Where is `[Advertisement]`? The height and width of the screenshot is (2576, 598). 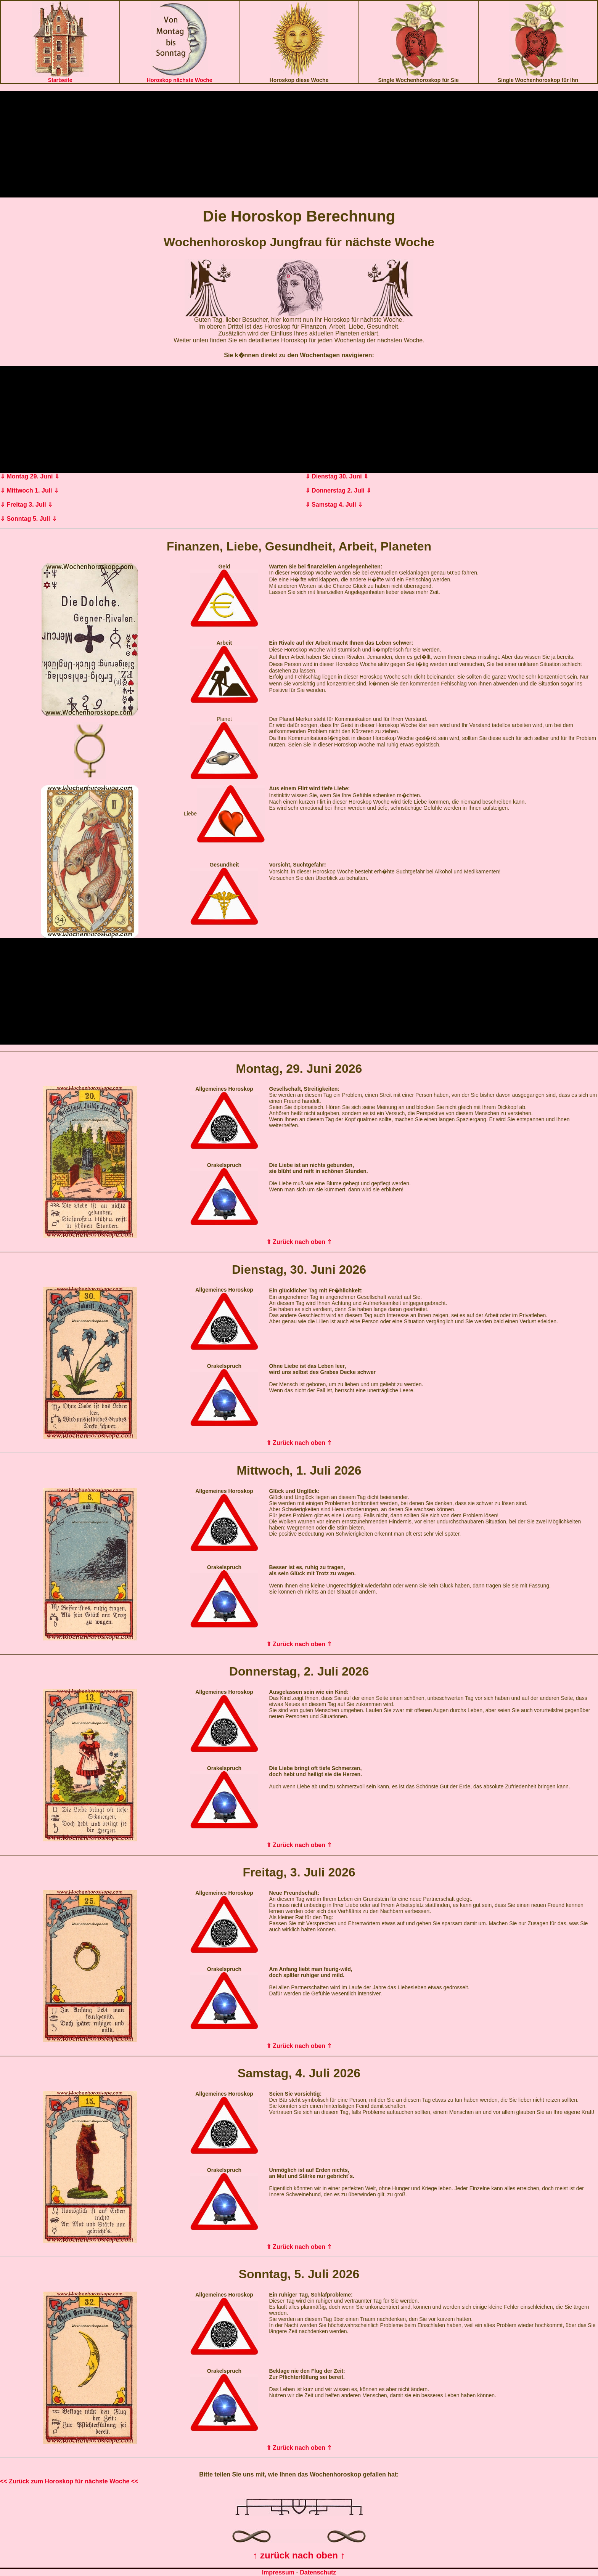 [Advertisement] is located at coordinates (299, 144).